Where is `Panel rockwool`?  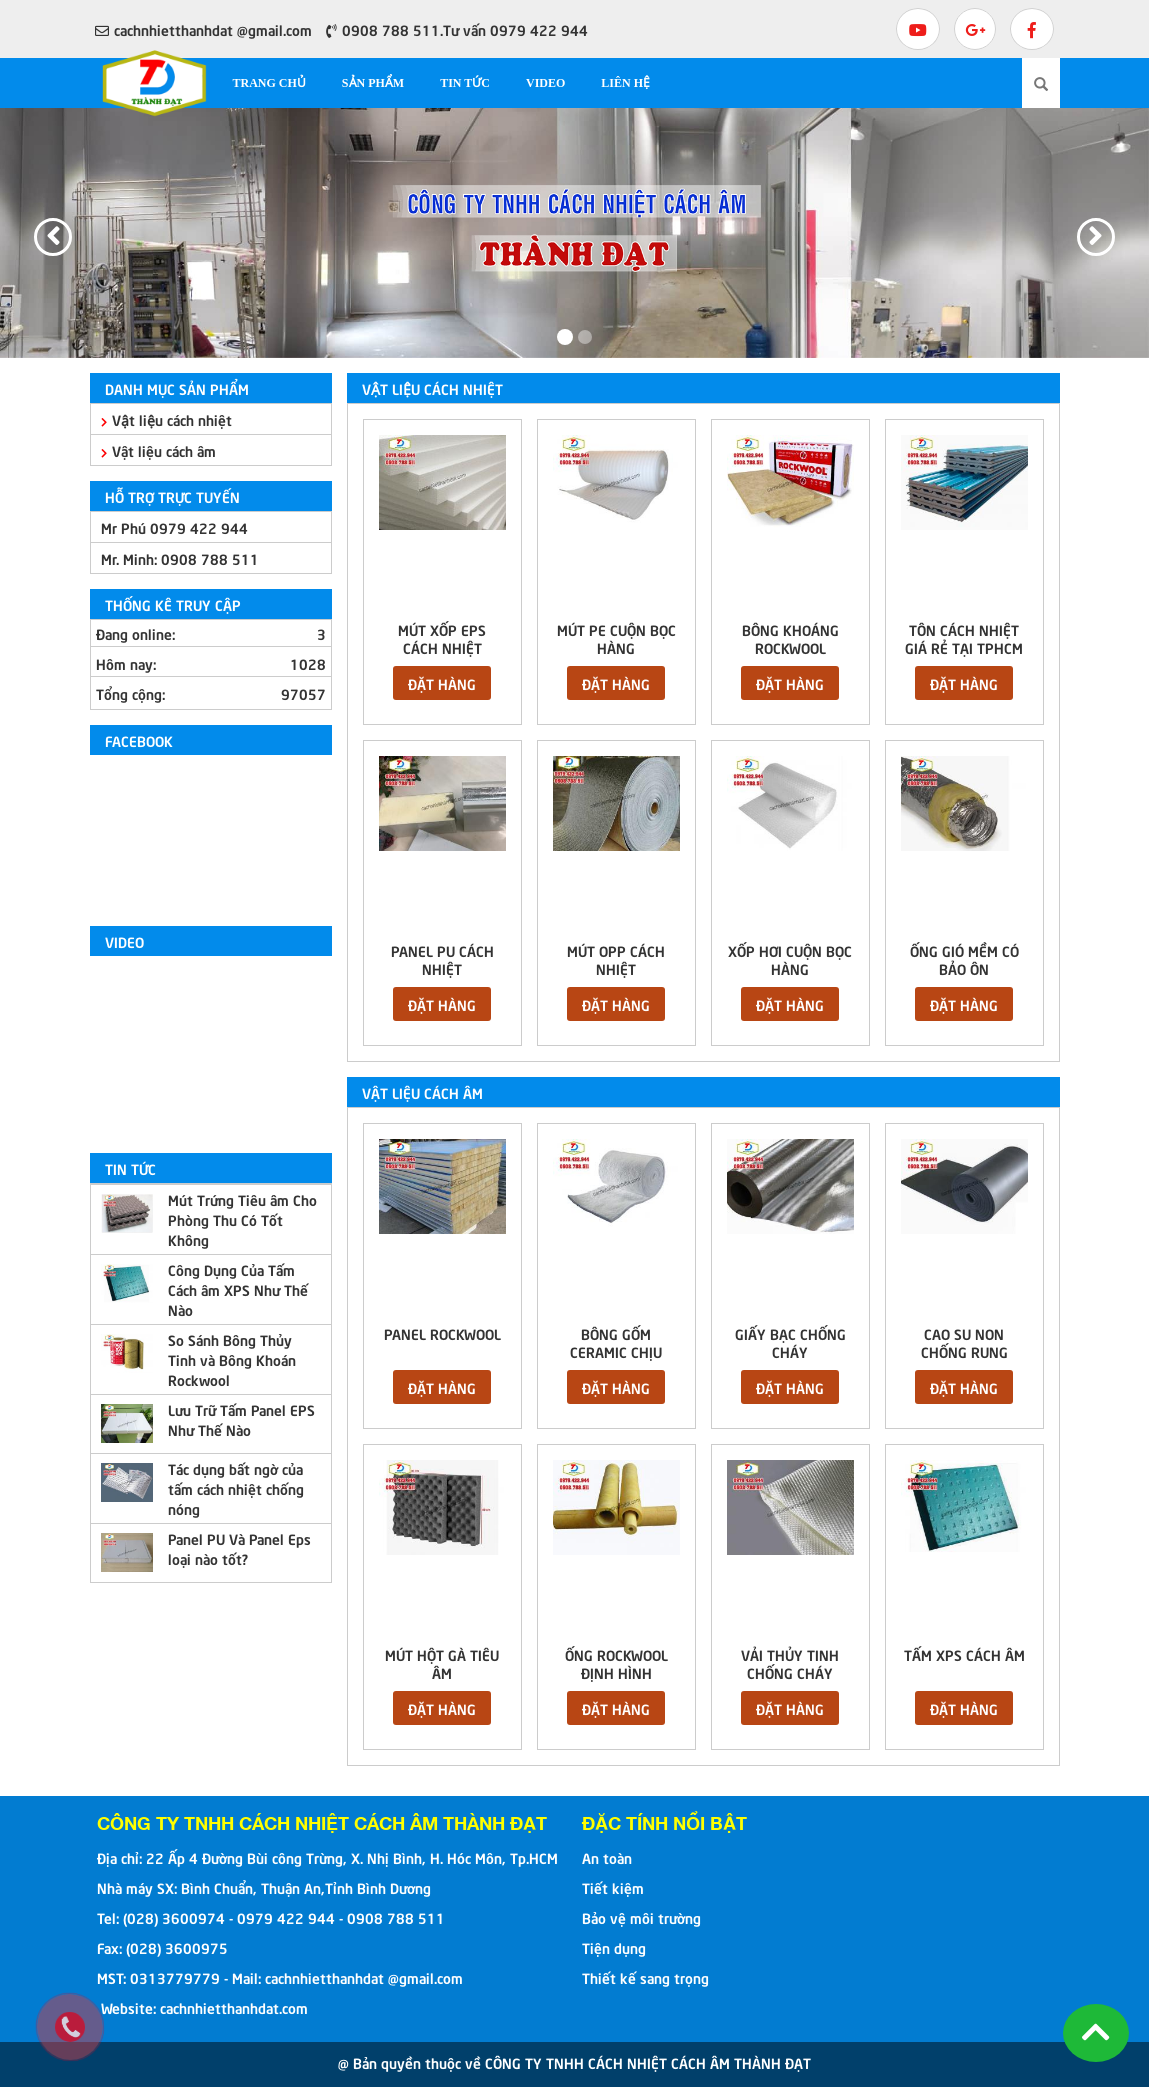
Panel rockwool is located at coordinates (442, 1333).